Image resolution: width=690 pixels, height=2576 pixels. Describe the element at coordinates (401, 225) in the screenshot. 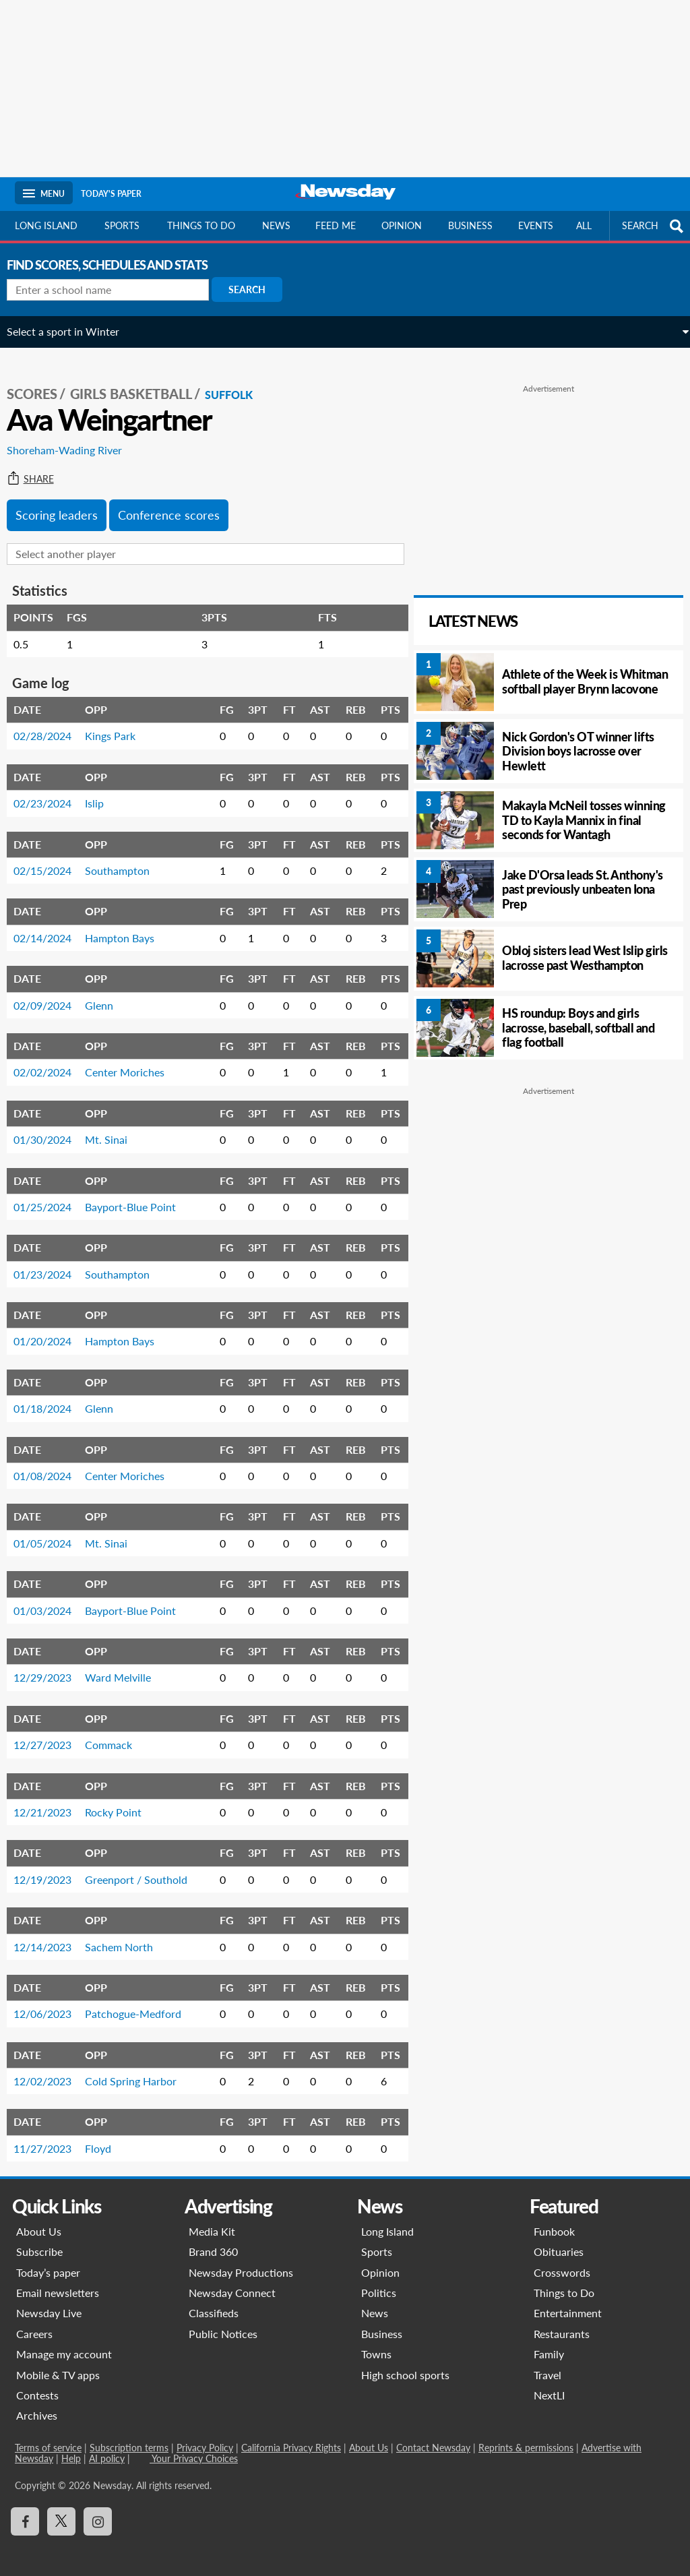

I see `Opinion` at that location.